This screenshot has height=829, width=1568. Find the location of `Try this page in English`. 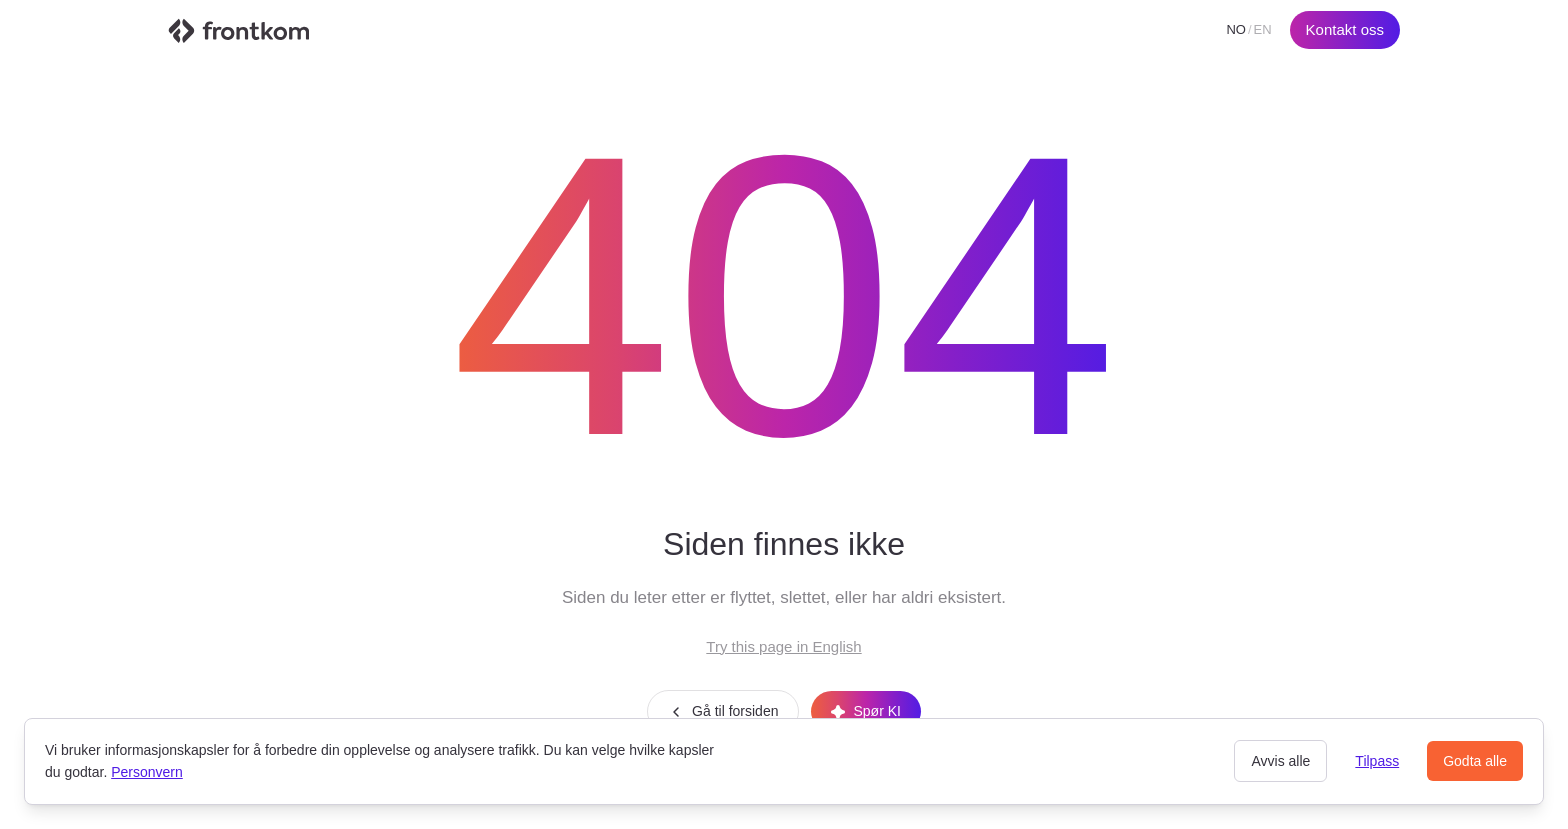

Try this page in English is located at coordinates (783, 646).